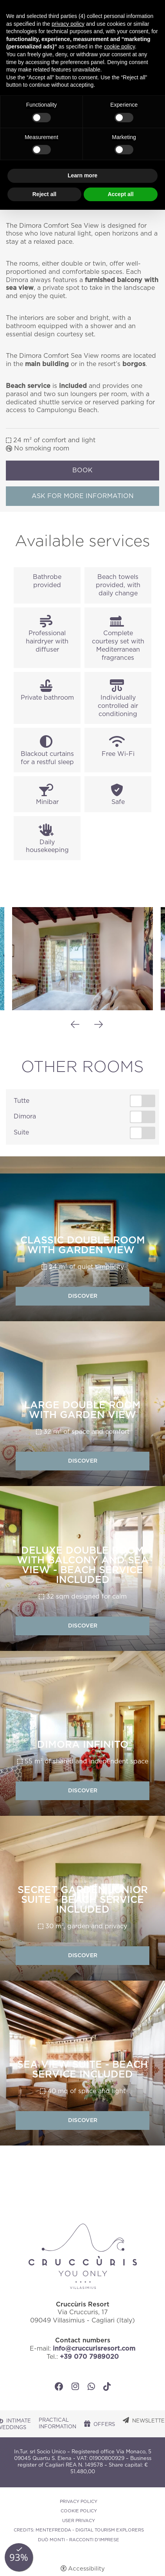  Describe the element at coordinates (120, 194) in the screenshot. I see `Accept all [button]` at that location.